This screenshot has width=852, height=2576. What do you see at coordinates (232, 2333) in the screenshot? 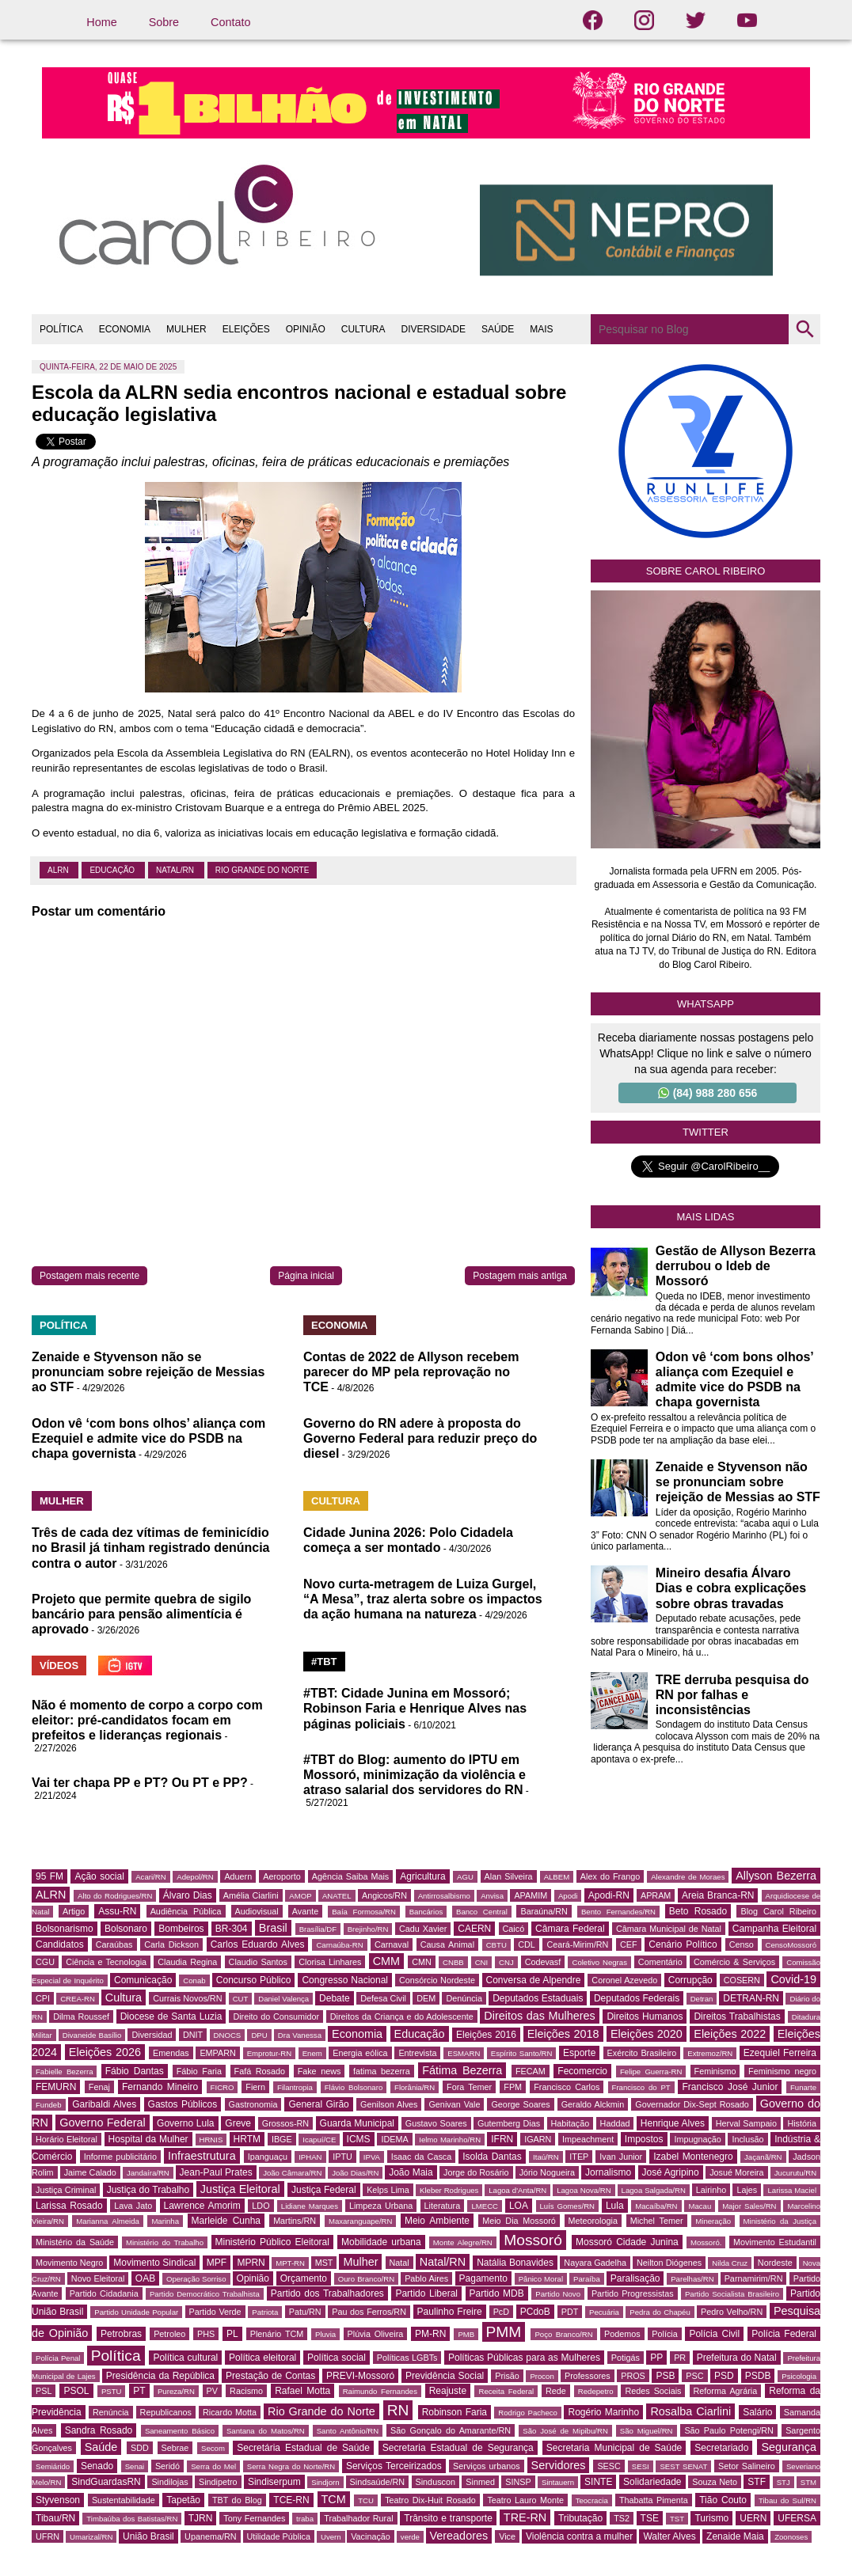
I see `PL` at bounding box center [232, 2333].